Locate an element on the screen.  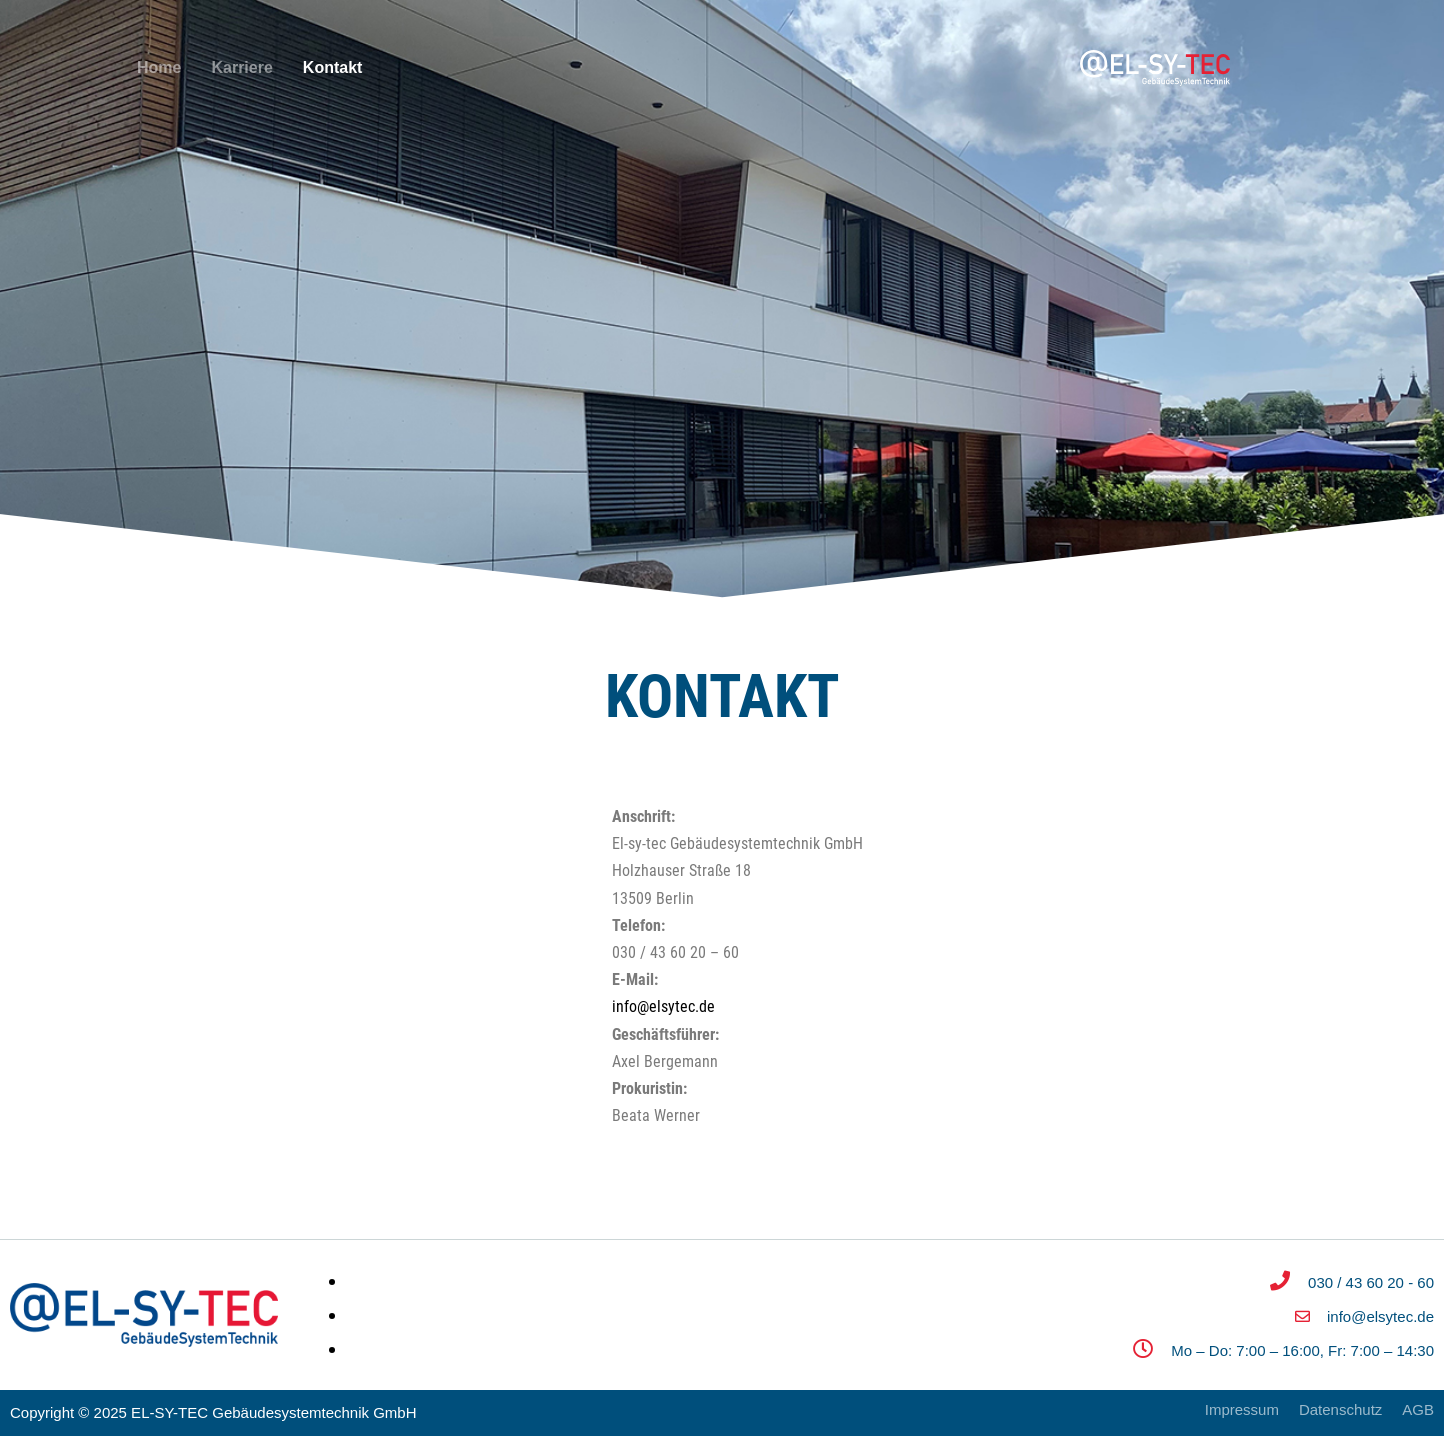
Home is located at coordinates (159, 67).